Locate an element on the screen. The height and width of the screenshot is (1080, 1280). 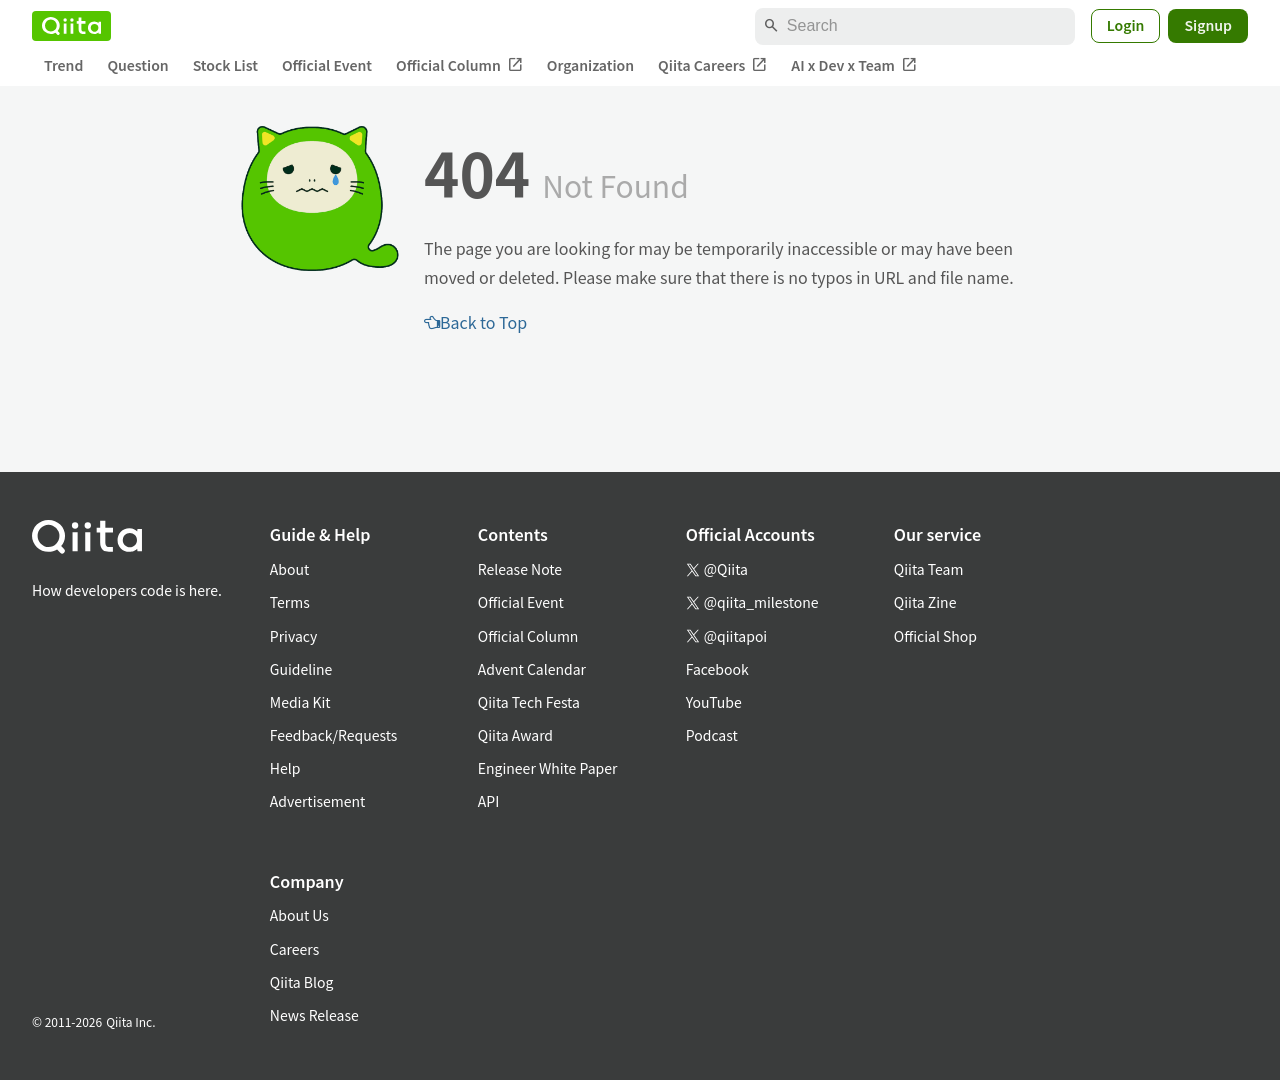
Terms is located at coordinates (290, 602).